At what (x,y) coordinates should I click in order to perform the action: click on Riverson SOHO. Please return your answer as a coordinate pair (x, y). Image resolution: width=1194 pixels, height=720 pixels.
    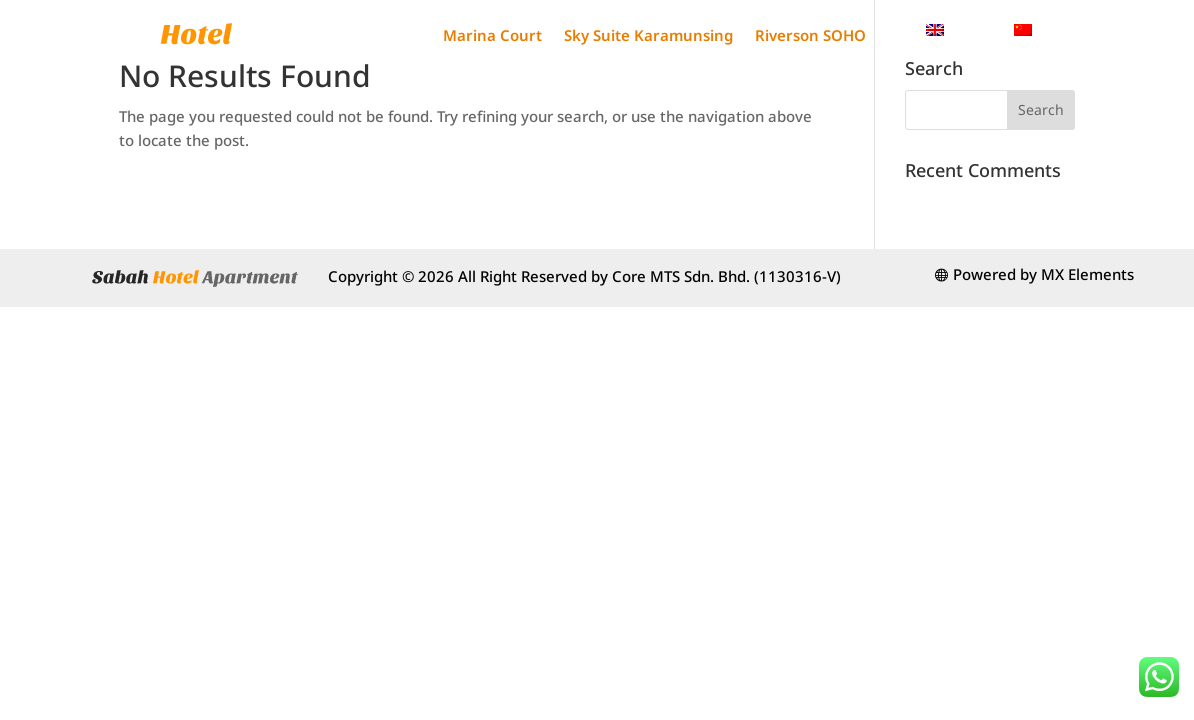
    Looking at the image, I should click on (810, 35).